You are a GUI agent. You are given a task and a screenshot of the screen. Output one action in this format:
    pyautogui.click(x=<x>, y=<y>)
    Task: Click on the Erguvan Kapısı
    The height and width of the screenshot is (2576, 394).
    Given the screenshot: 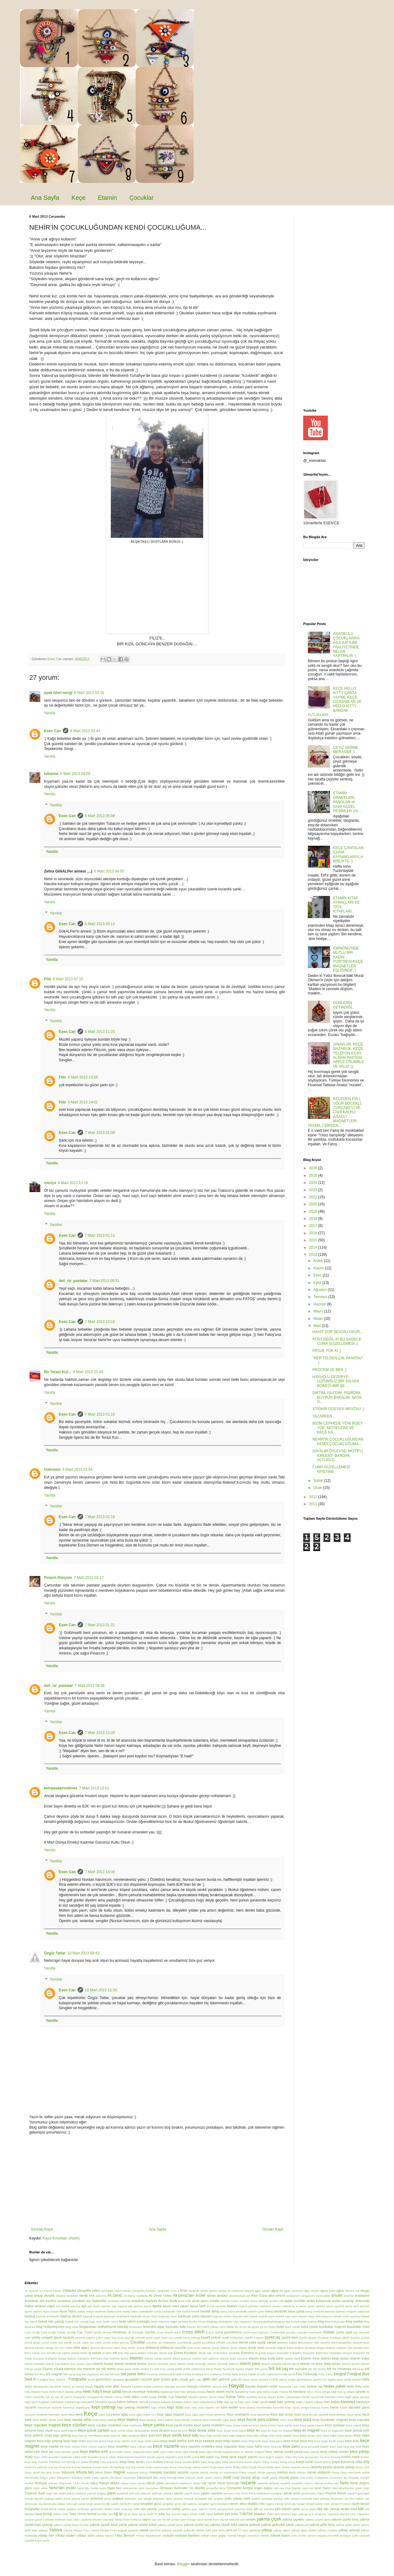 What is the action you would take?
    pyautogui.click(x=265, y=2353)
    